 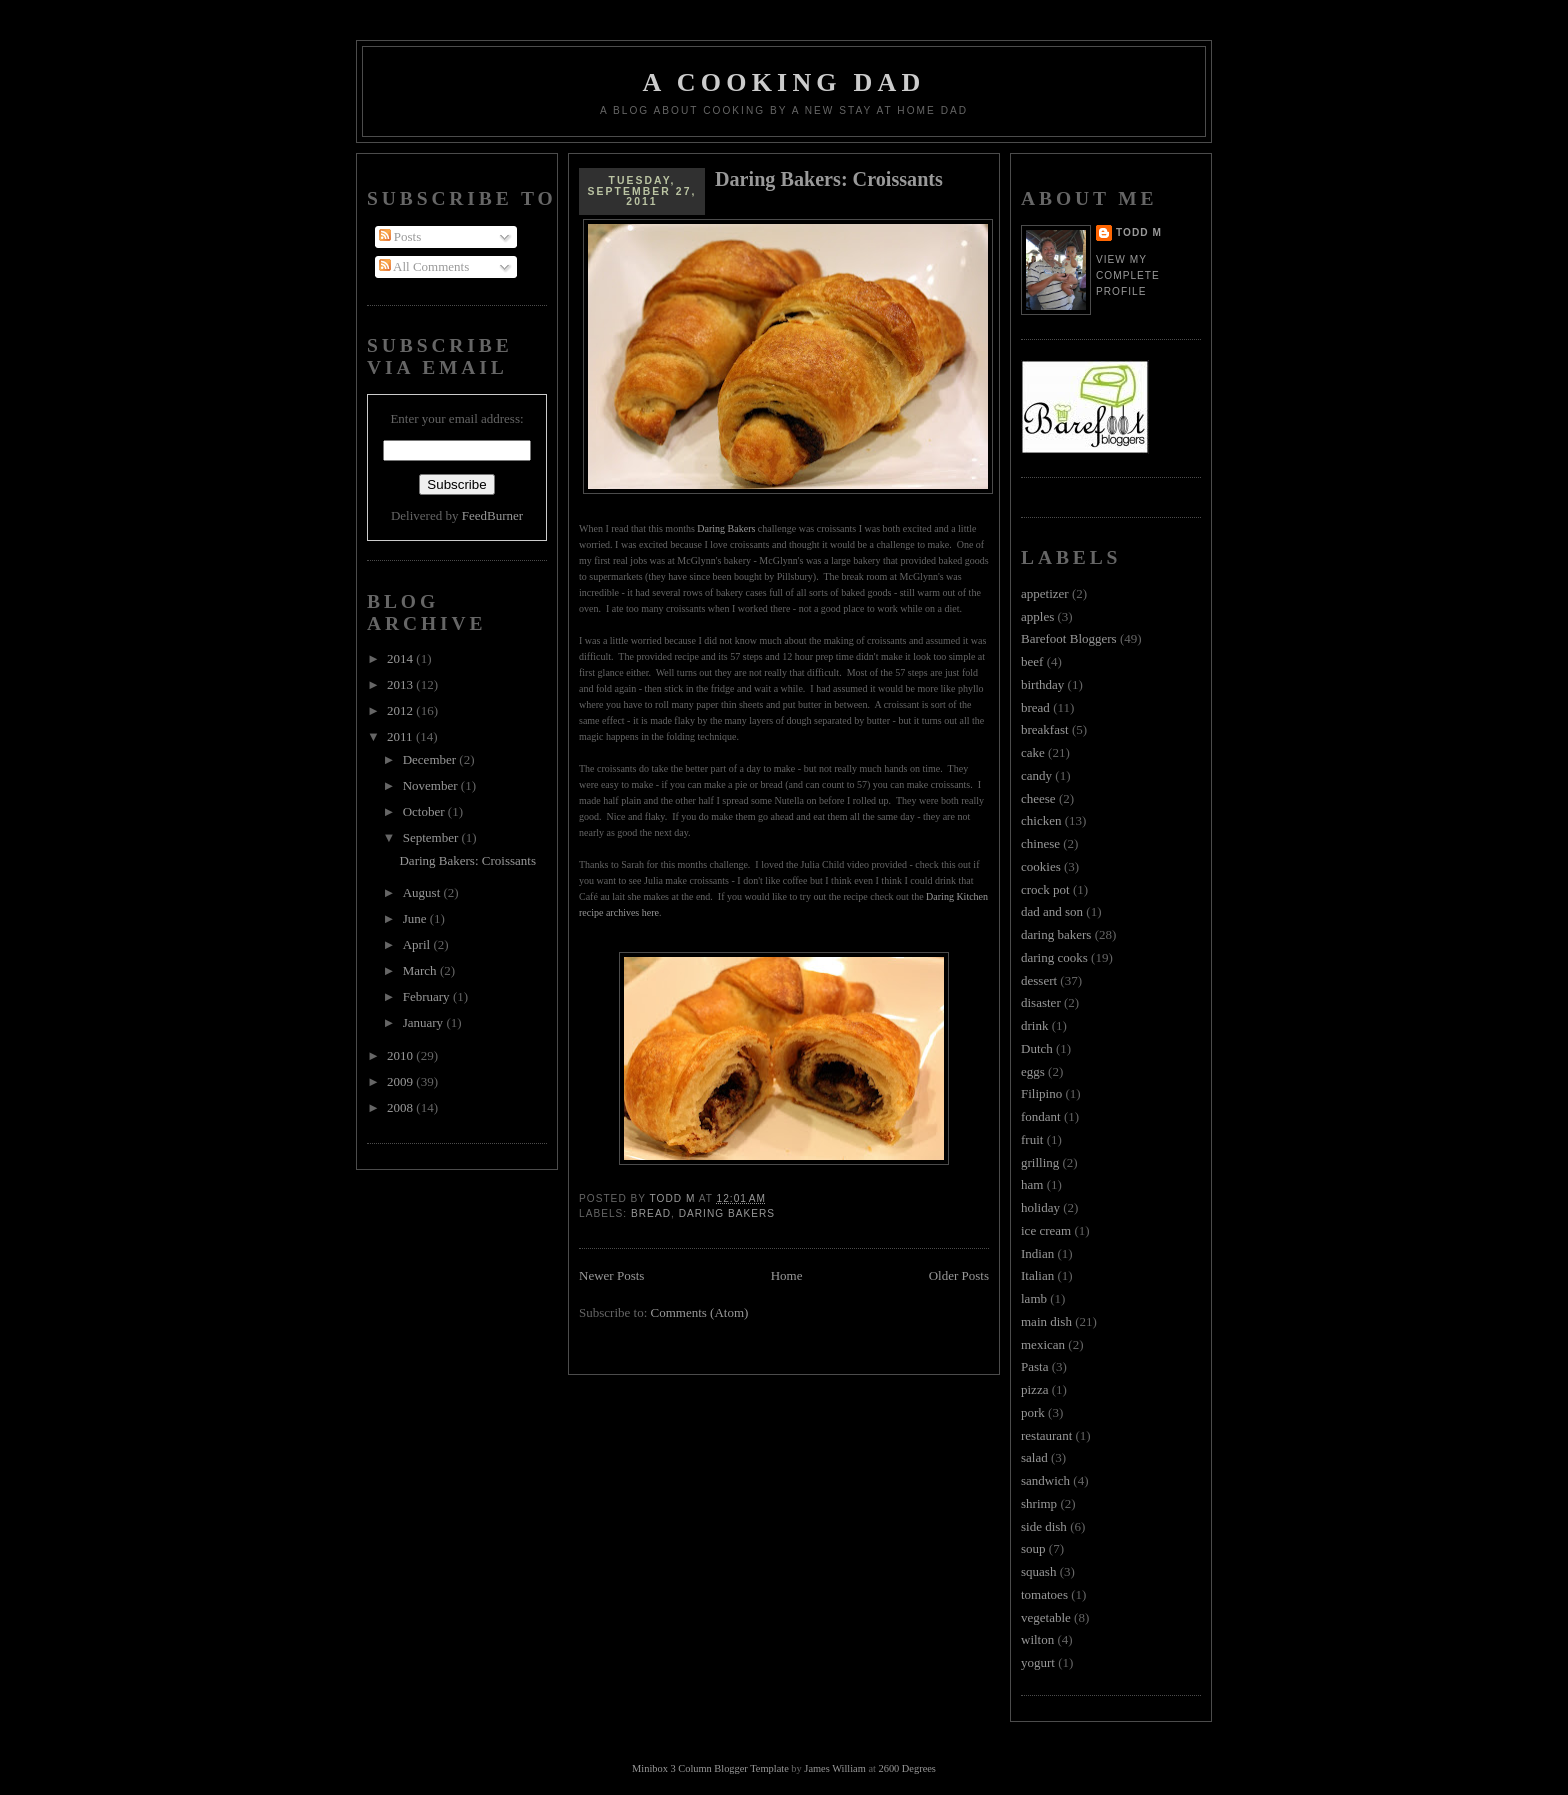 I want to click on cheese, so click(x=1038, y=798).